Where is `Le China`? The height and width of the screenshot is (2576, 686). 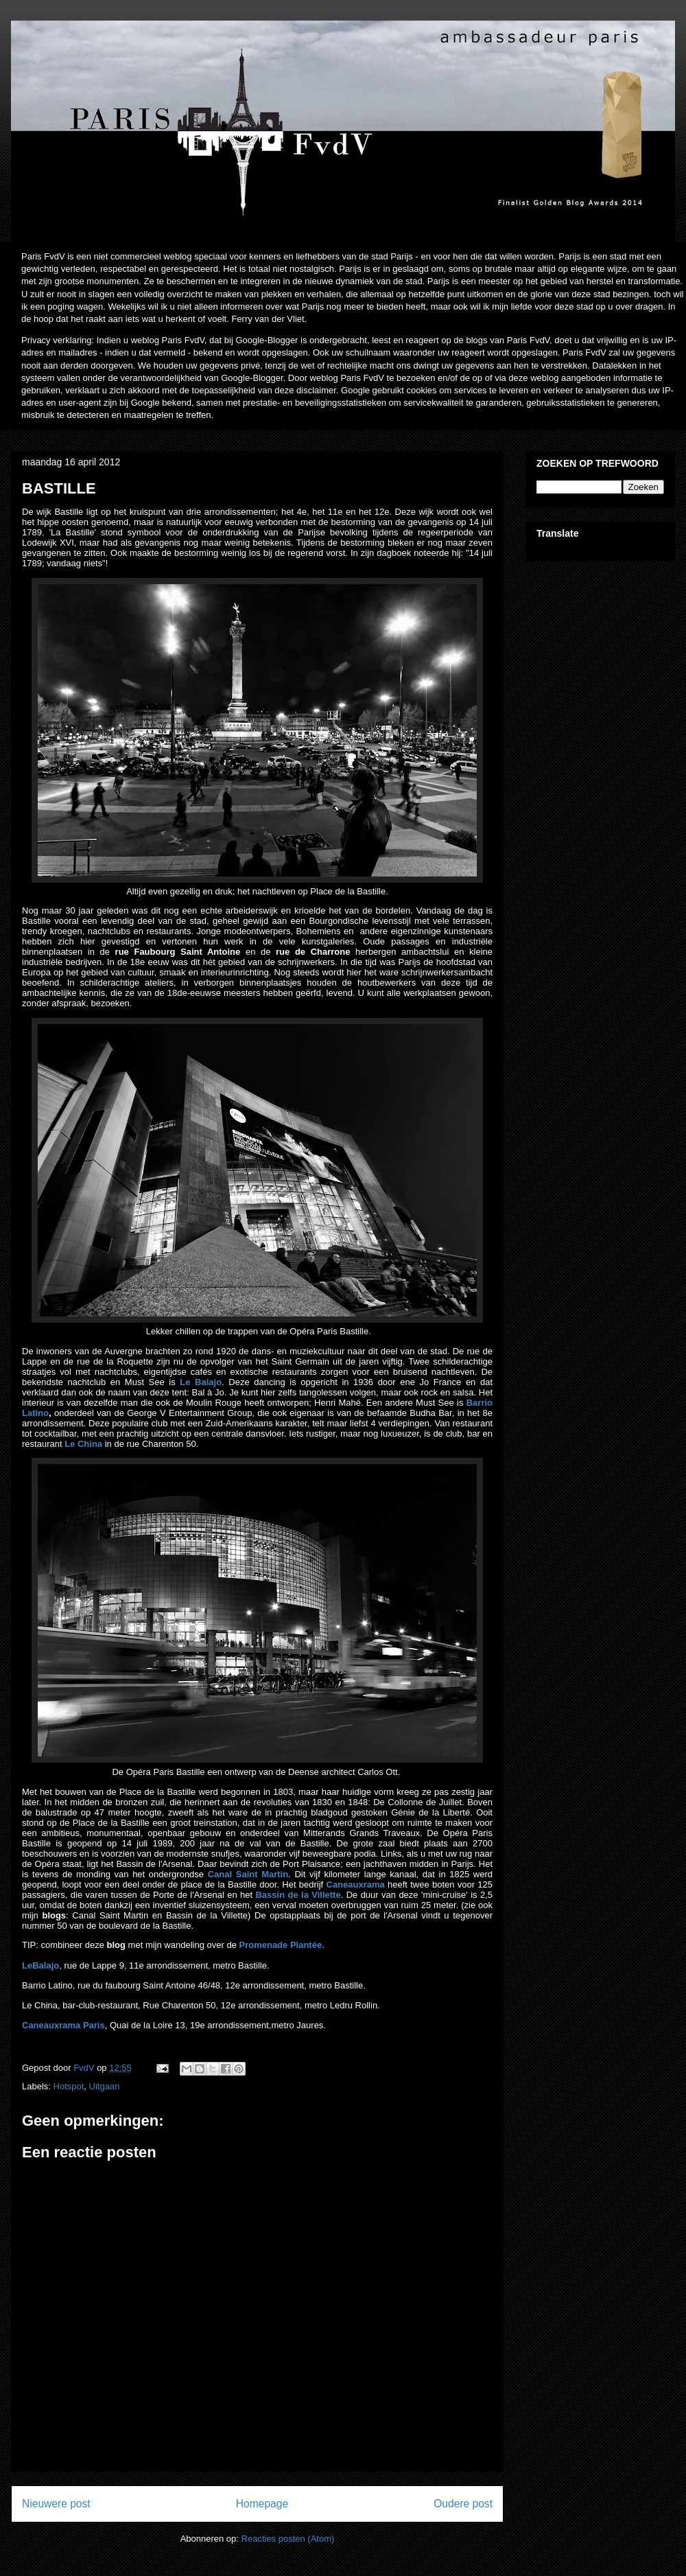
Le China is located at coordinates (83, 1444).